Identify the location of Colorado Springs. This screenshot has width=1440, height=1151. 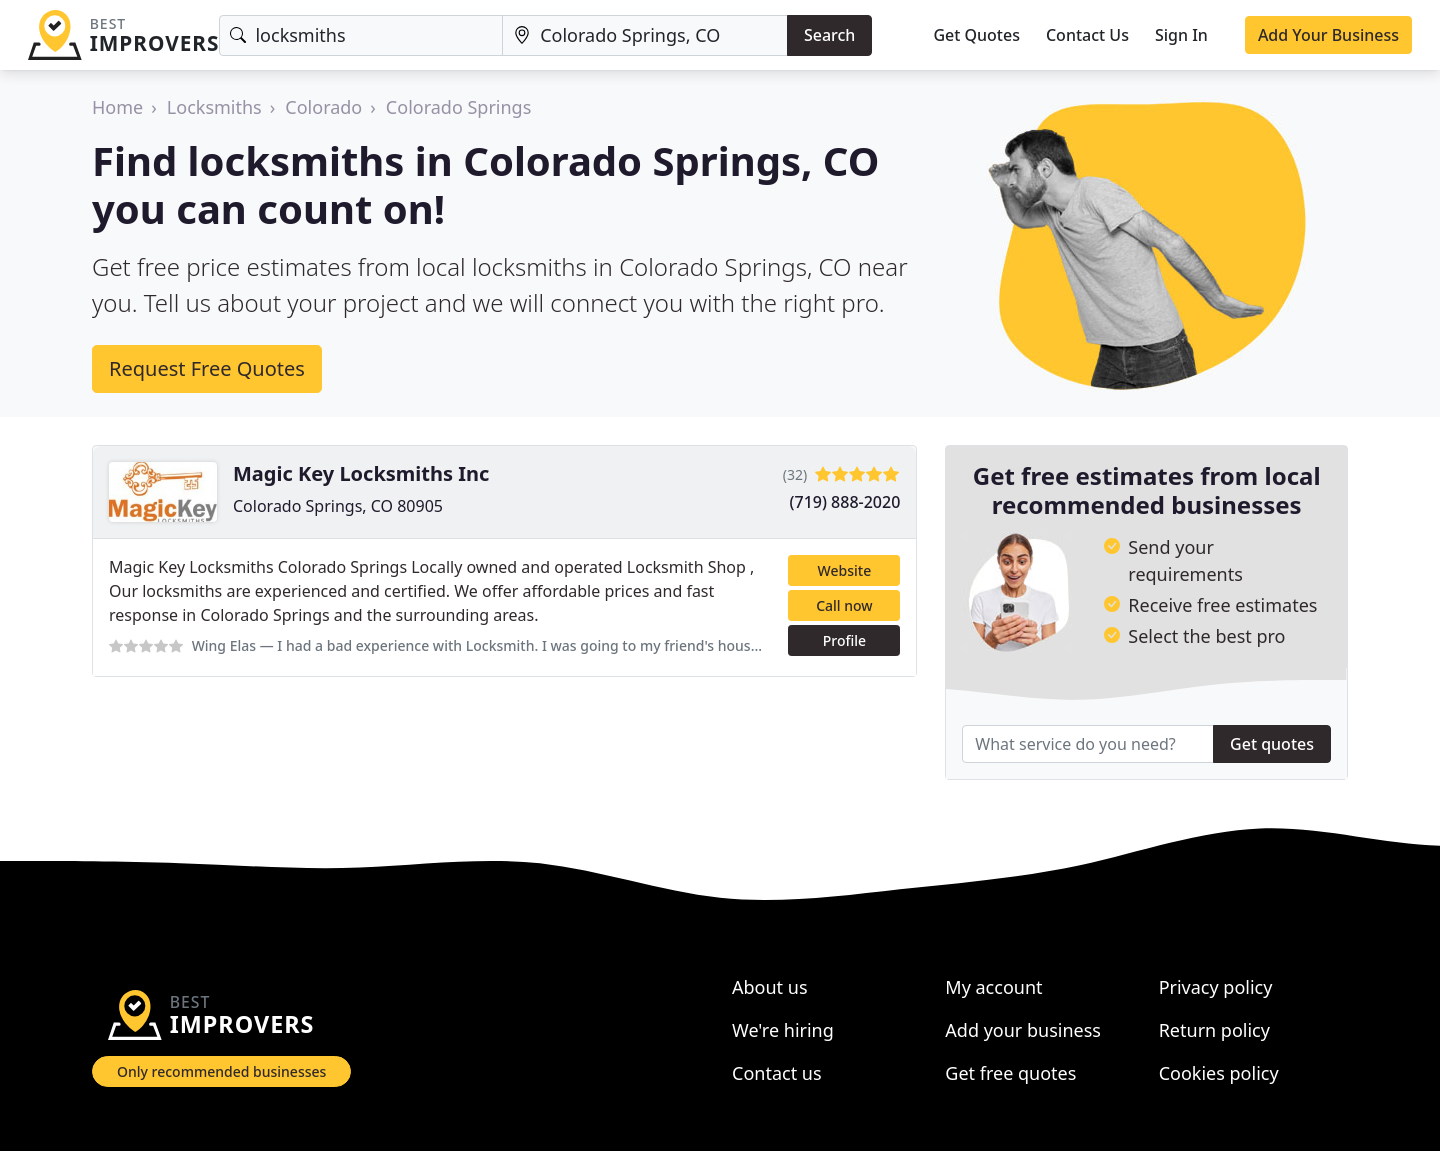
(458, 107).